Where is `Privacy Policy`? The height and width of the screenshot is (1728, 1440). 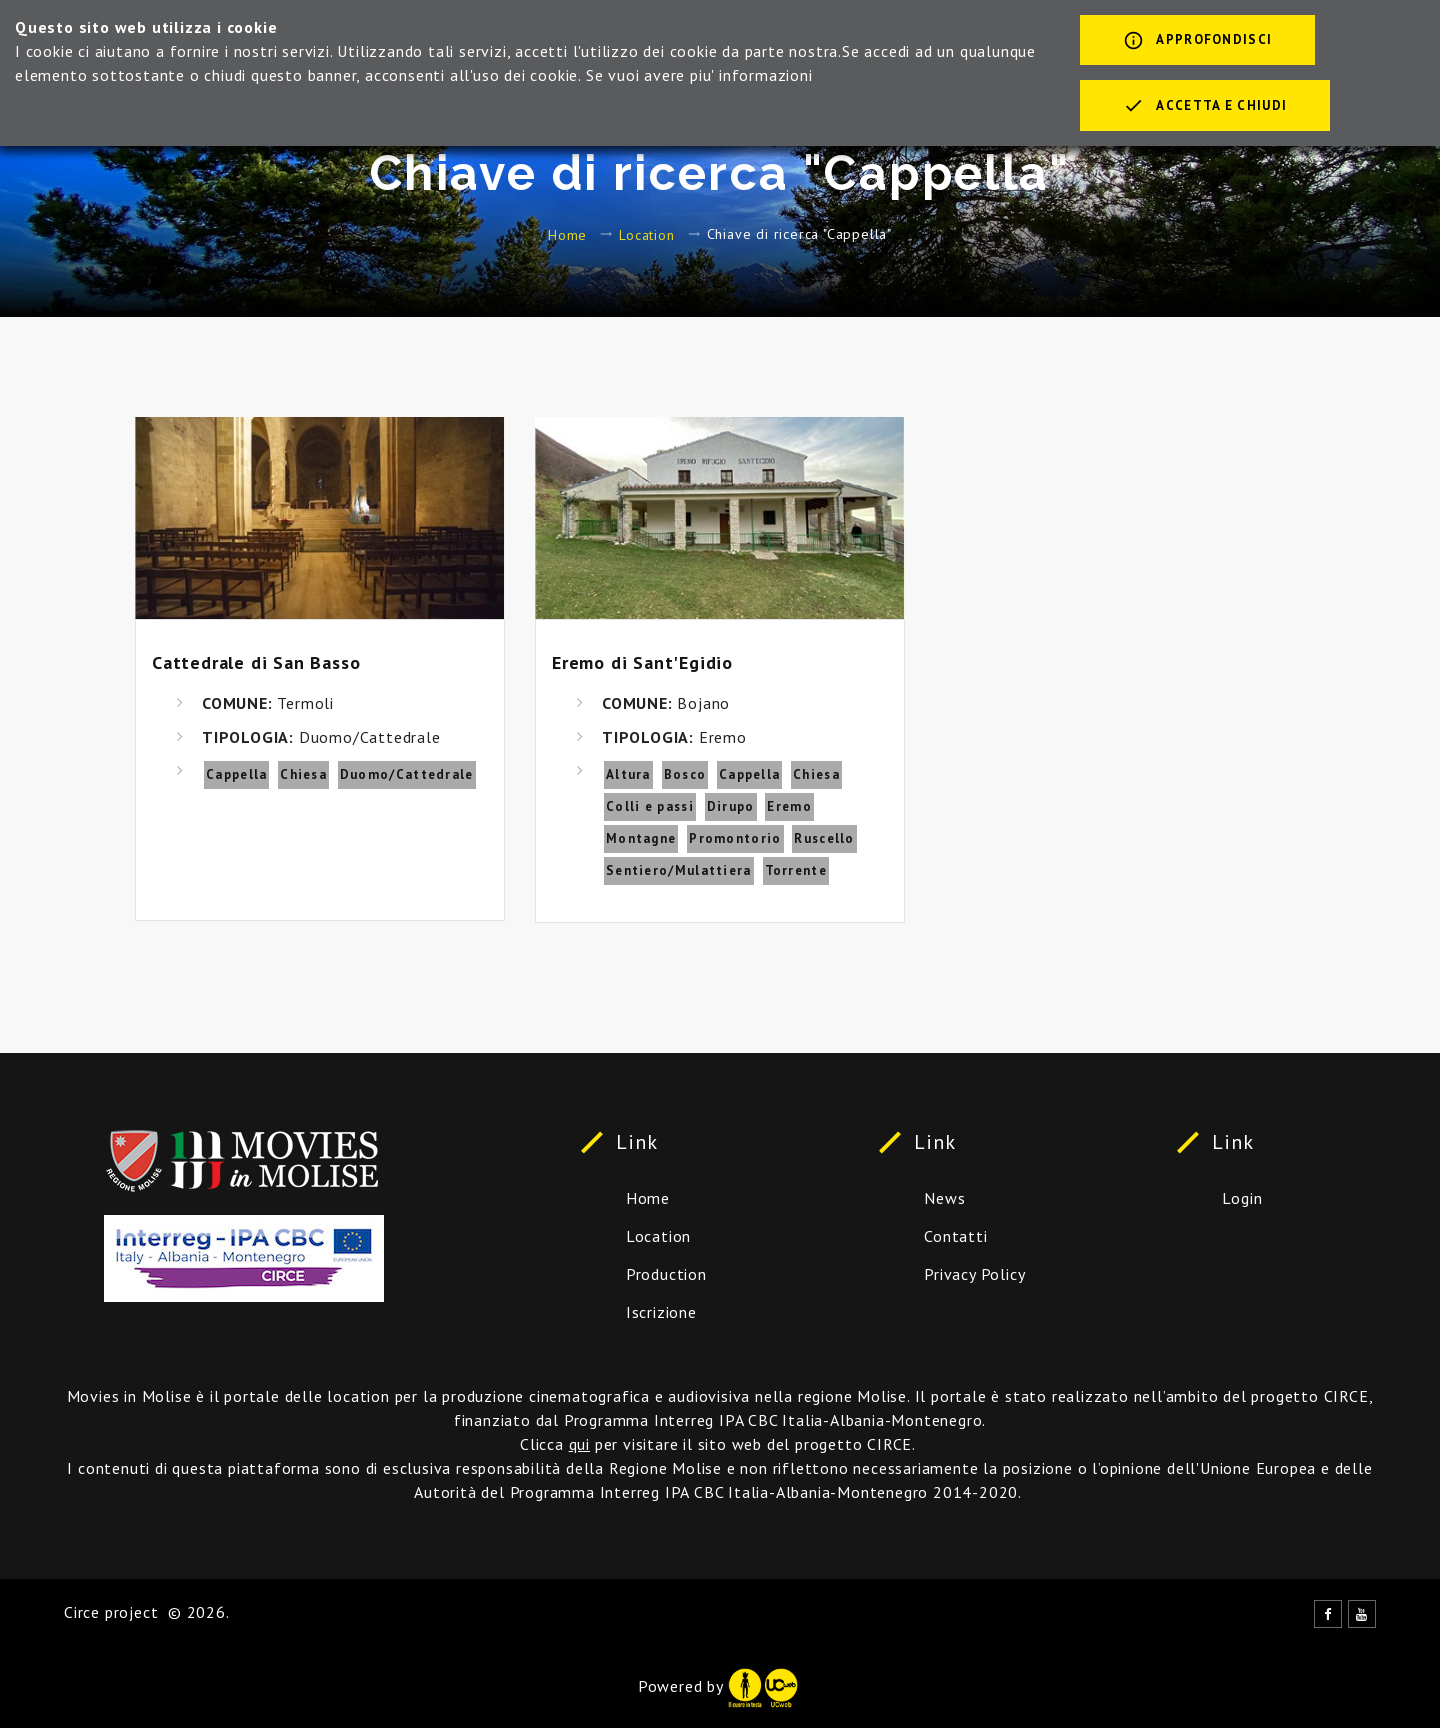 Privacy Policy is located at coordinates (974, 1274).